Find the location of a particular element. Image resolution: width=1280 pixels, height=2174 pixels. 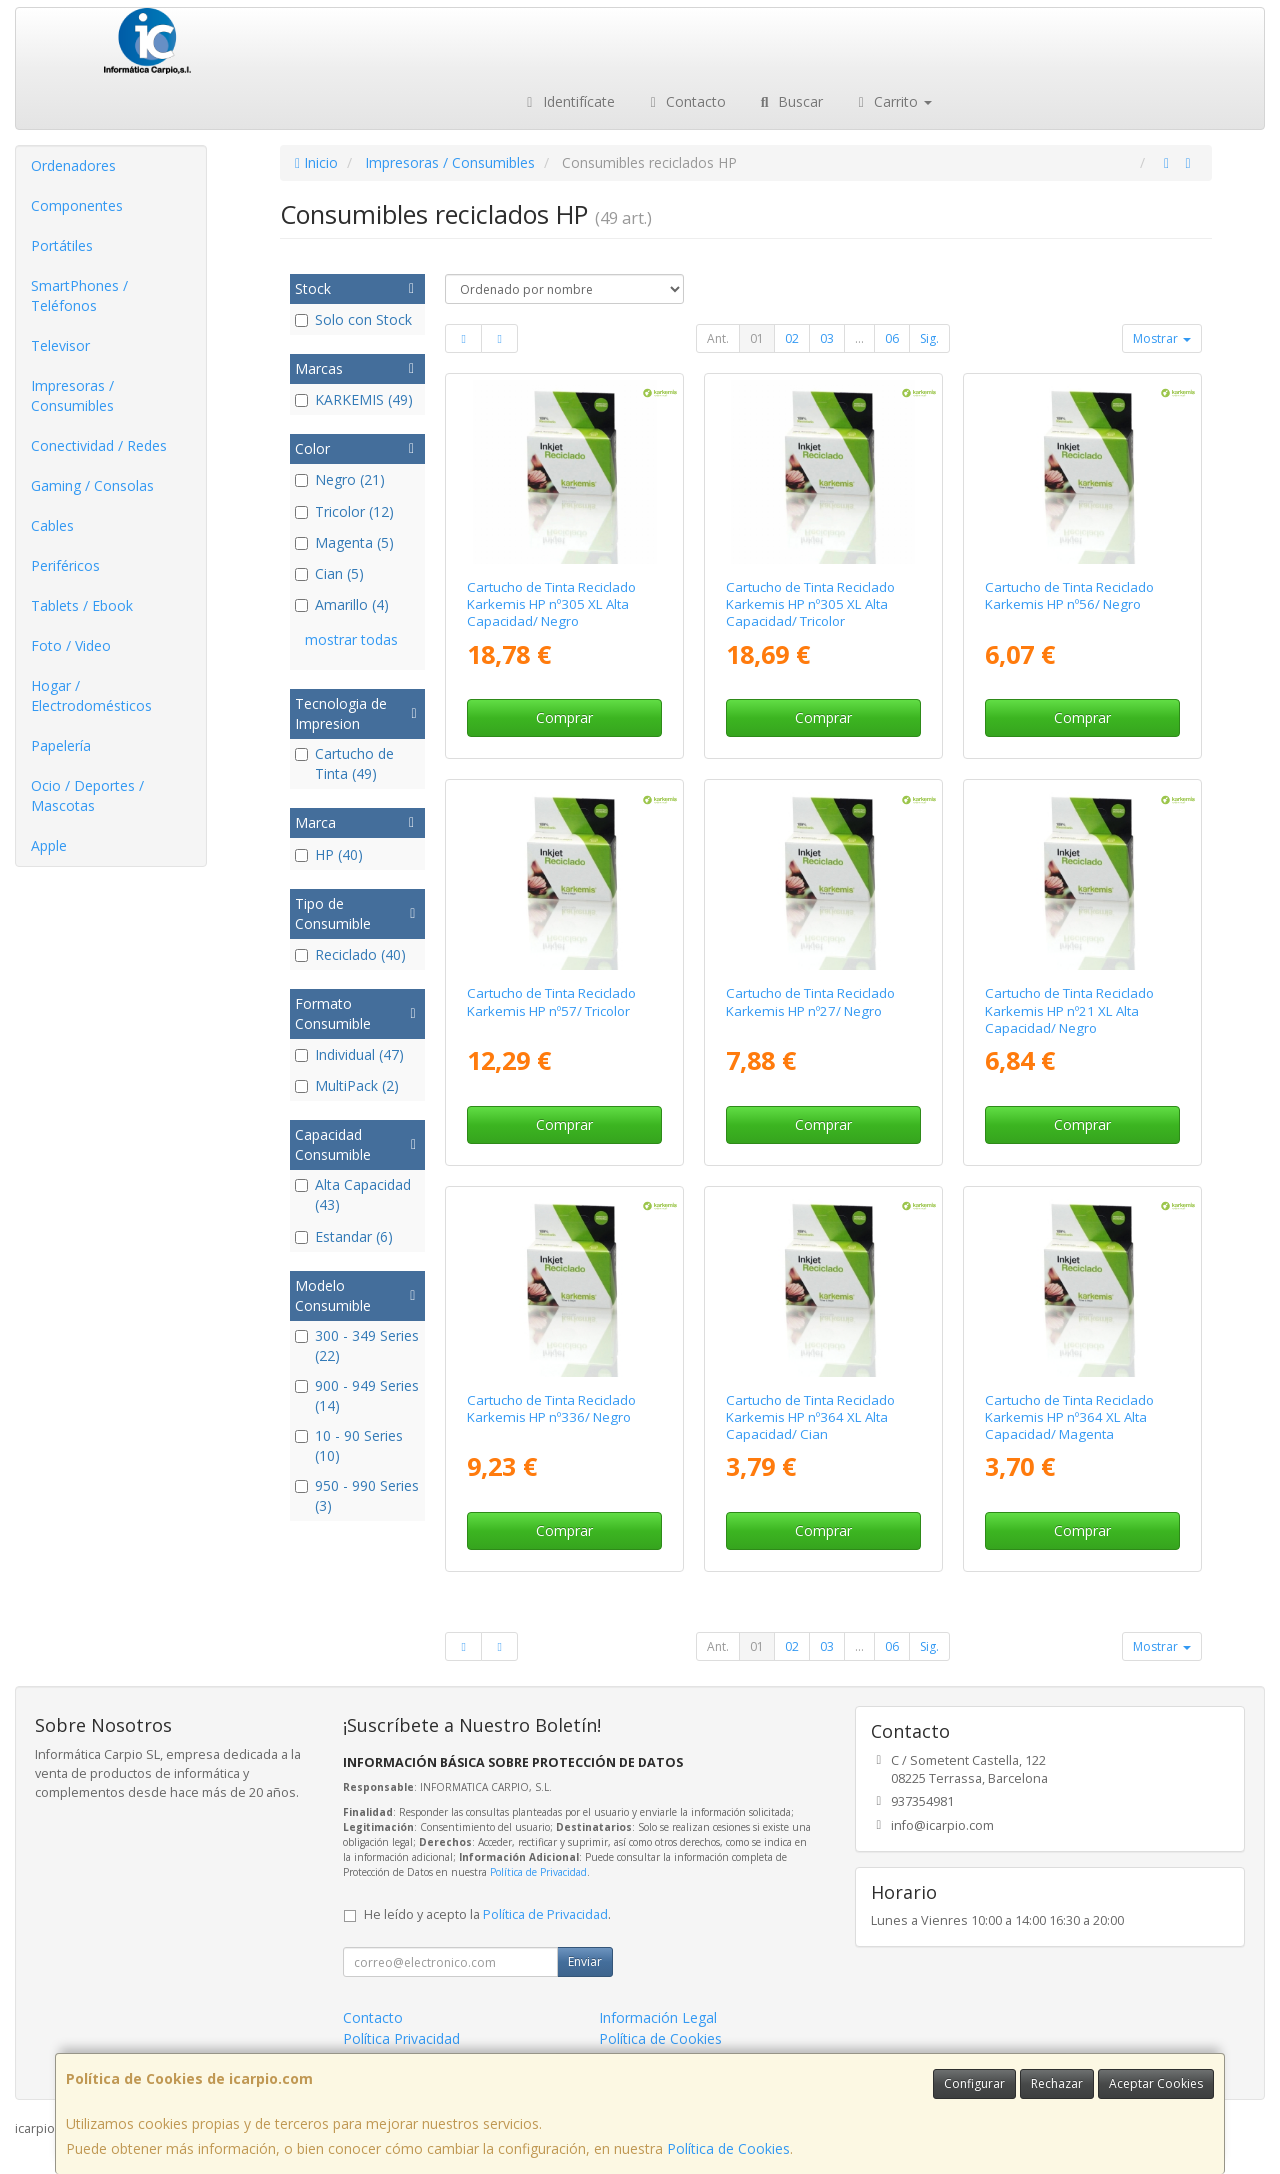

Ocio / Deportes / Mascotas is located at coordinates (87, 795).